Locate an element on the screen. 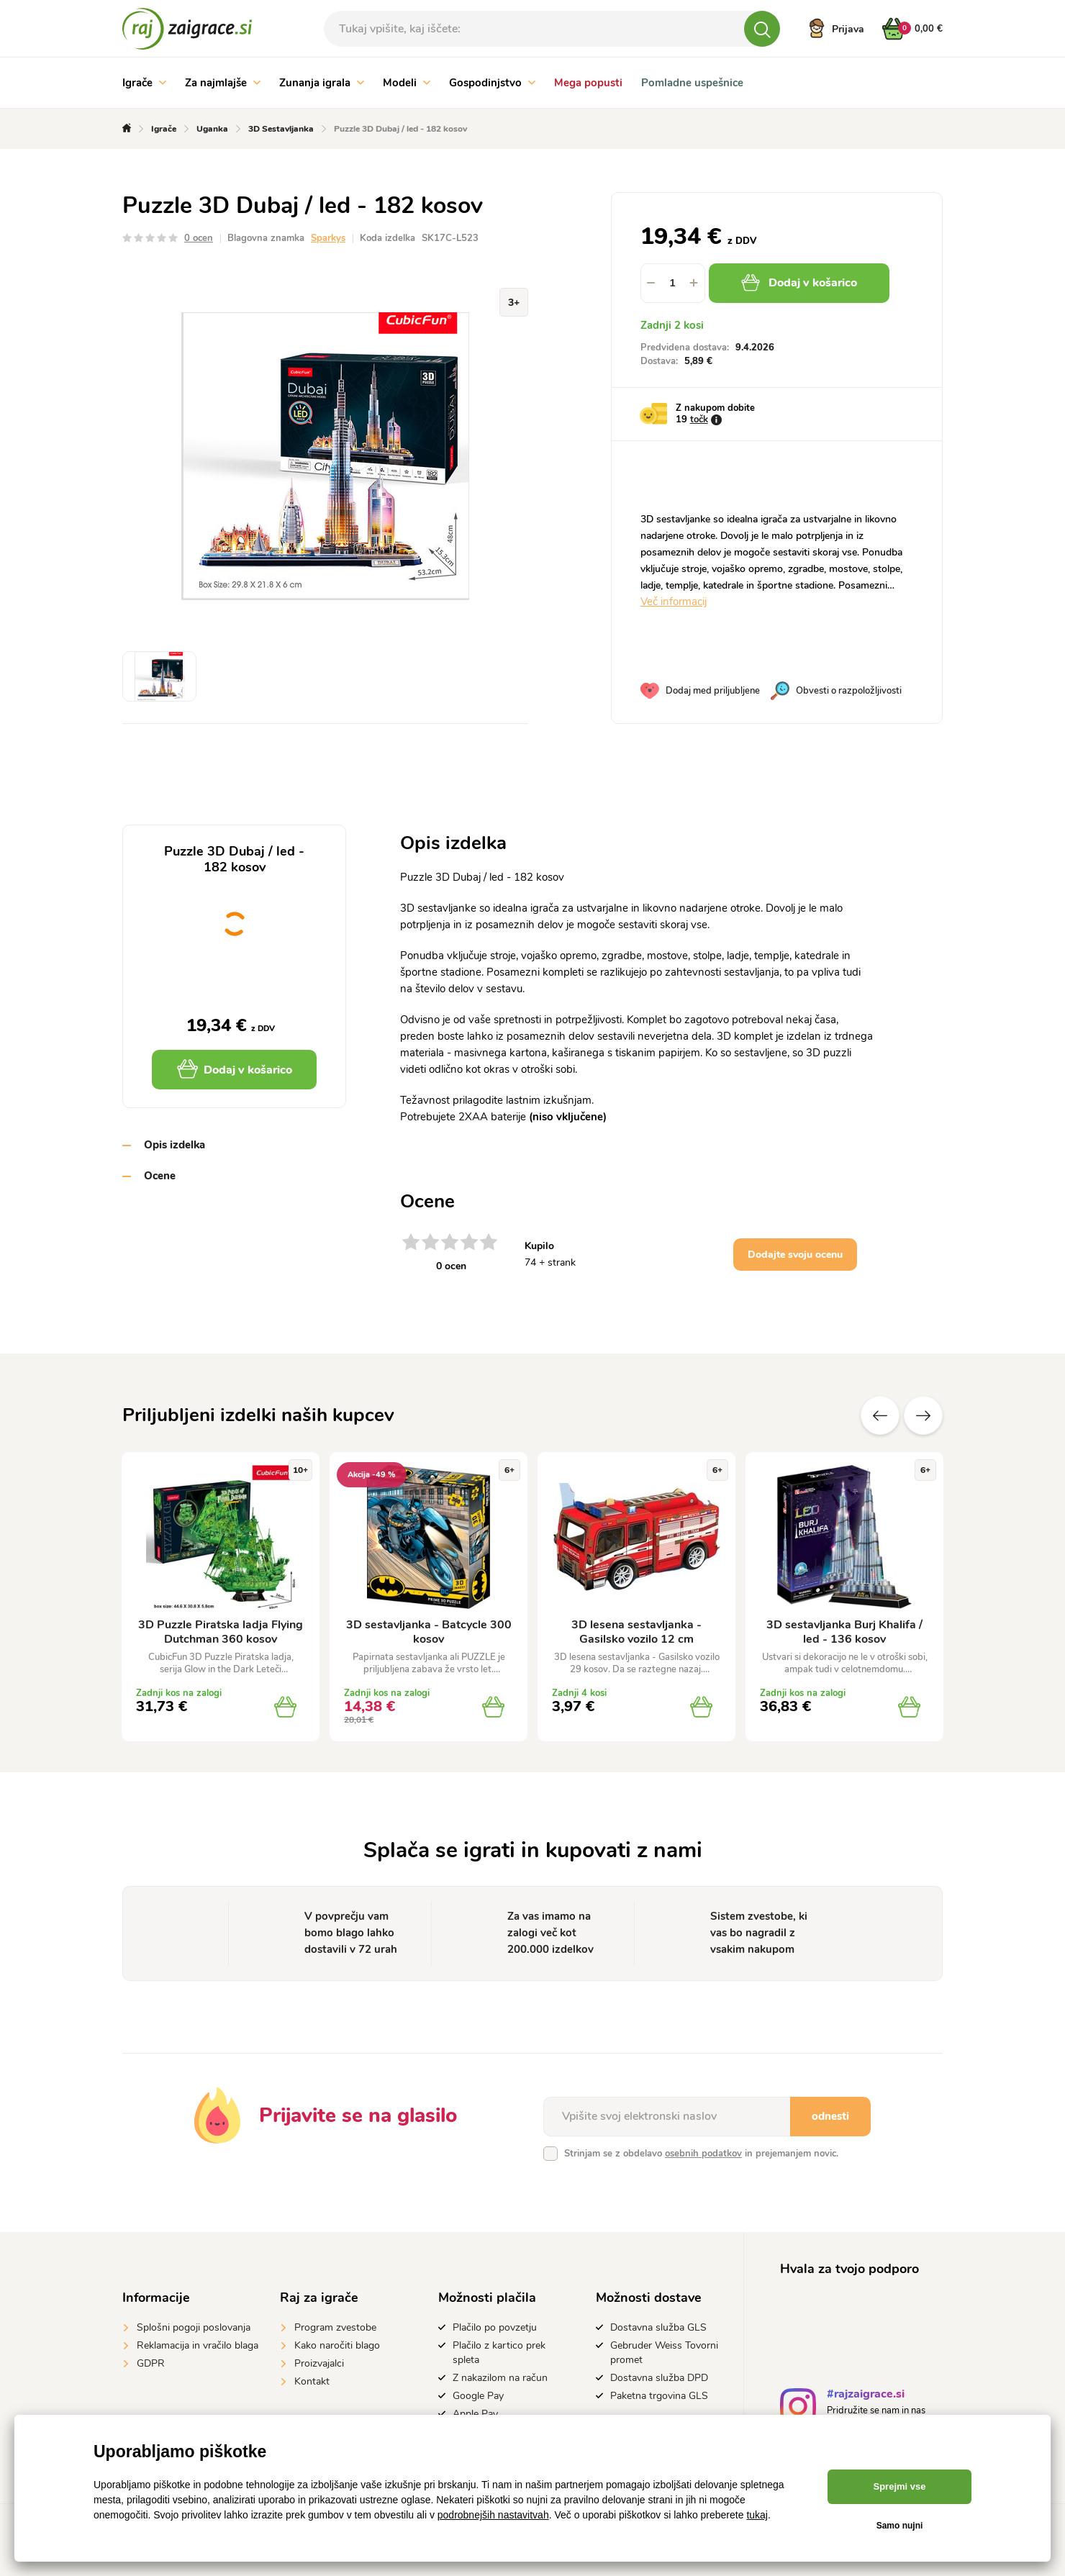  Dodajte svoju ocenu is located at coordinates (795, 1254).